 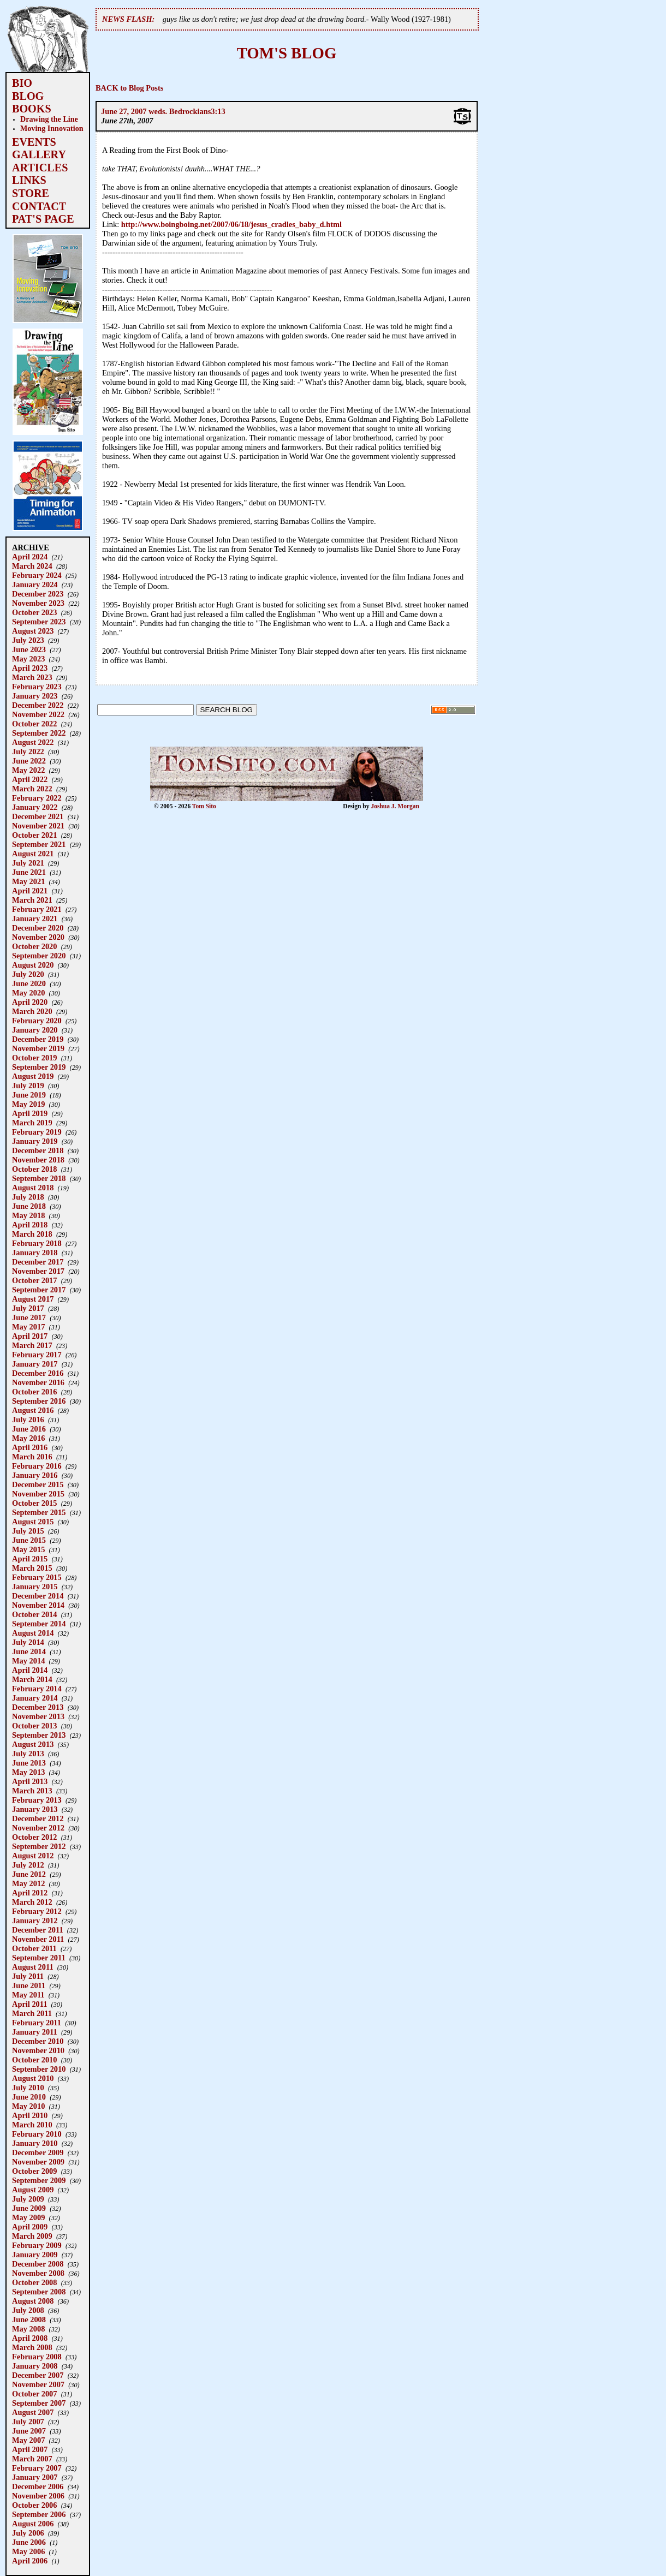 What do you see at coordinates (28, 1883) in the screenshot?
I see `May 2012` at bounding box center [28, 1883].